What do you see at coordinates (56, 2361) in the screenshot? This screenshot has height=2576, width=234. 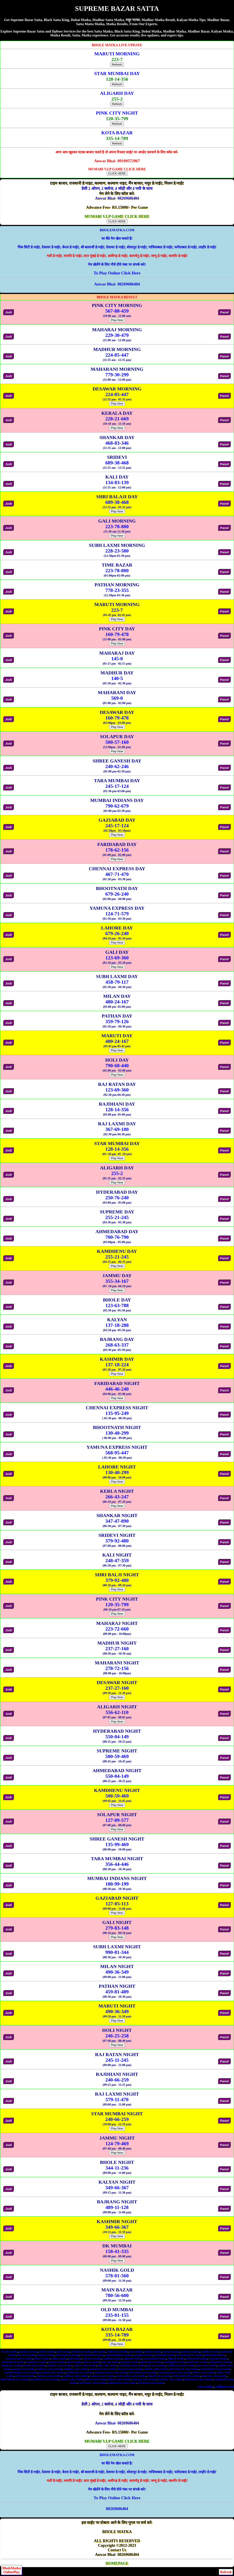 I see `jammu matka` at bounding box center [56, 2361].